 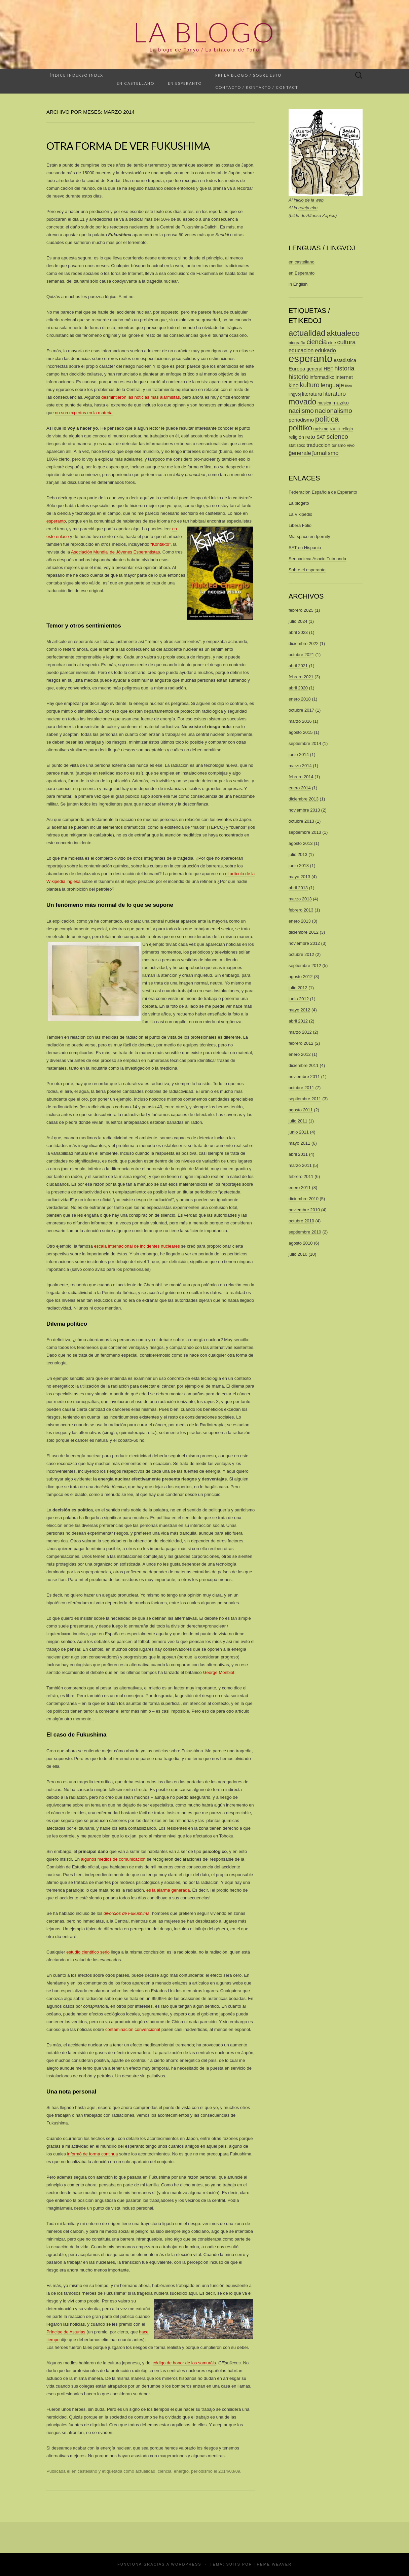 What do you see at coordinates (340, 402) in the screenshot?
I see `muziko [muziko (4 elementos)]` at bounding box center [340, 402].